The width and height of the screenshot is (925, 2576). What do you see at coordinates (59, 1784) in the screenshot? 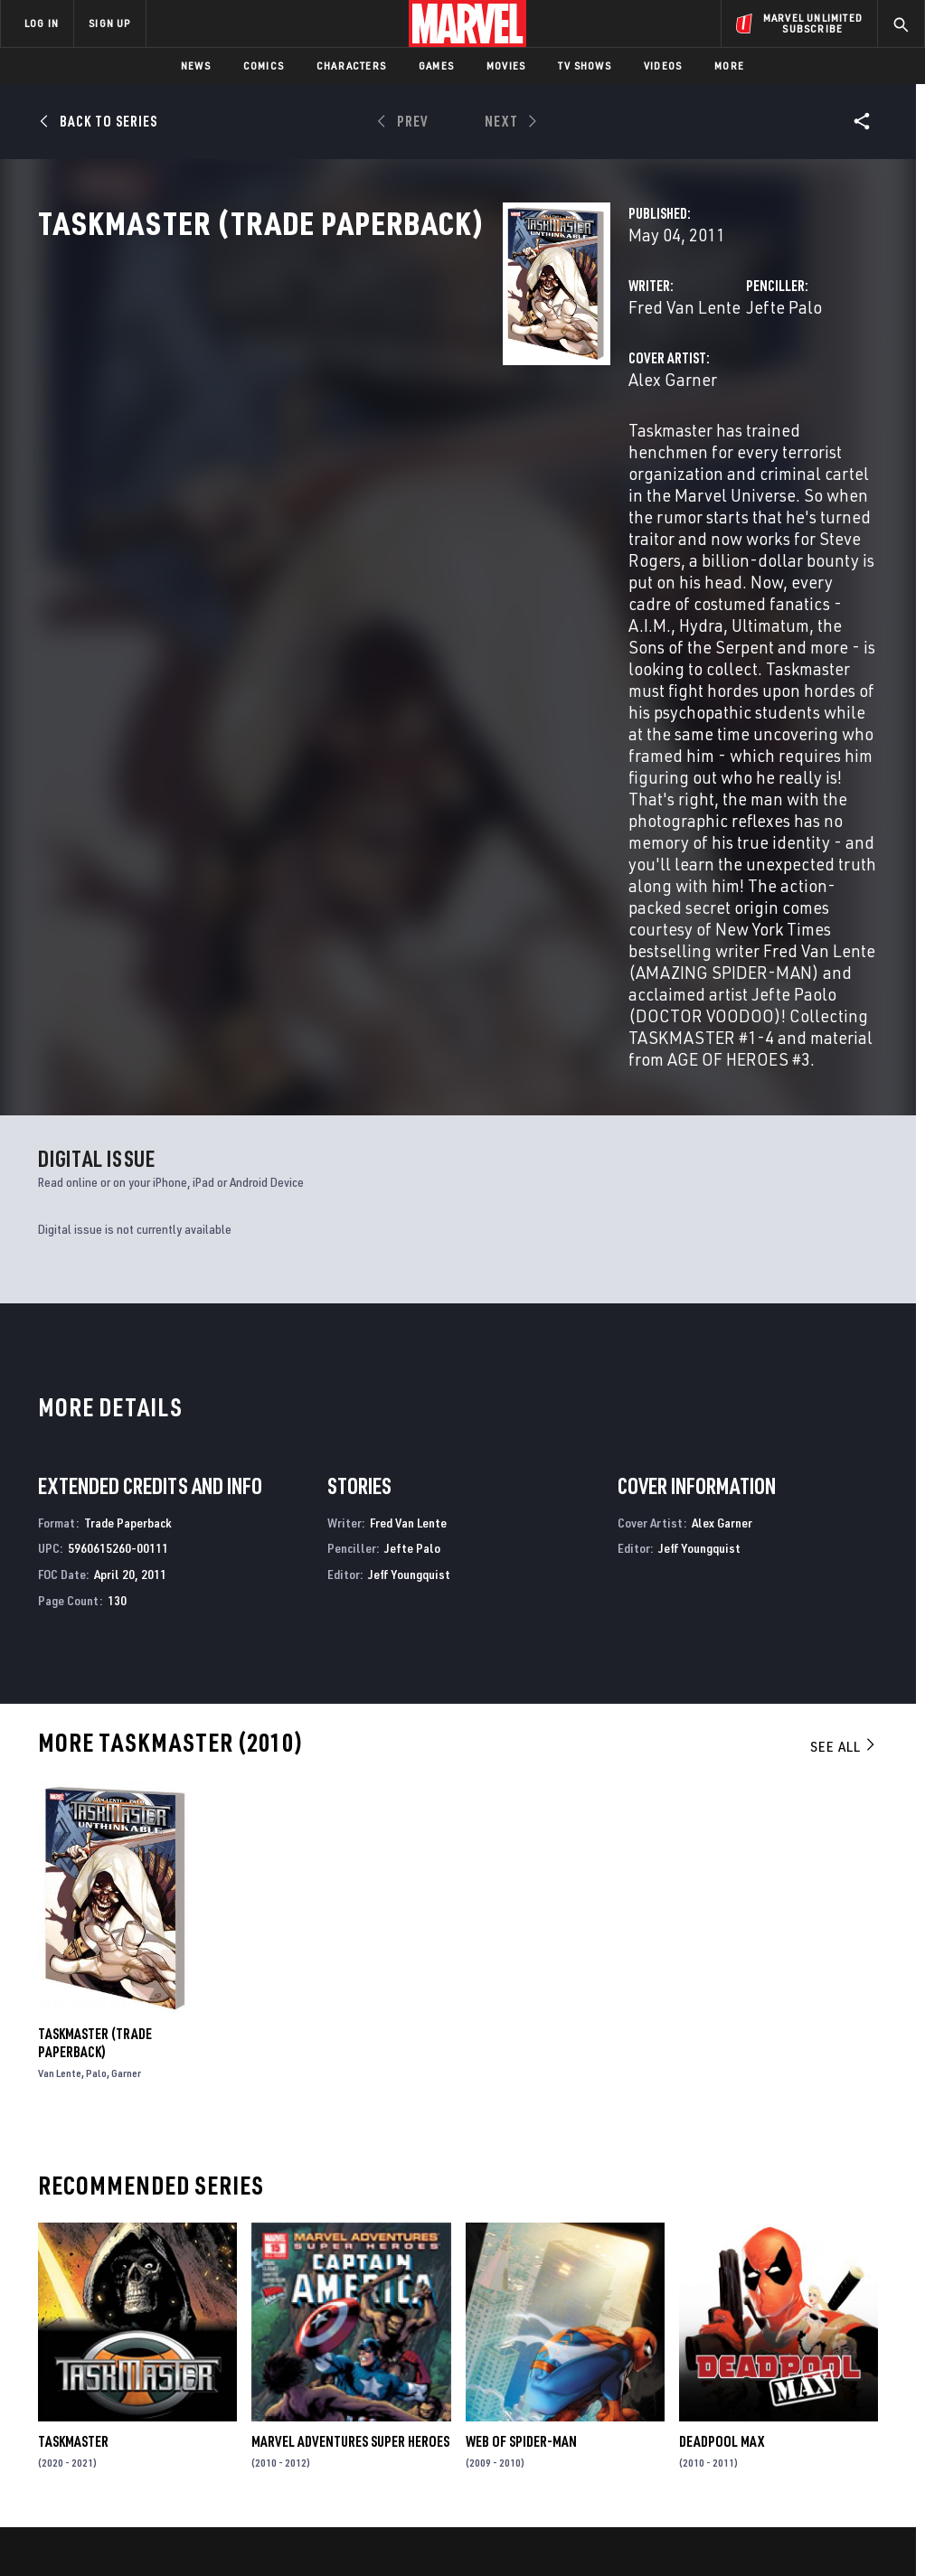
I see `Van Lente` at bounding box center [59, 1784].